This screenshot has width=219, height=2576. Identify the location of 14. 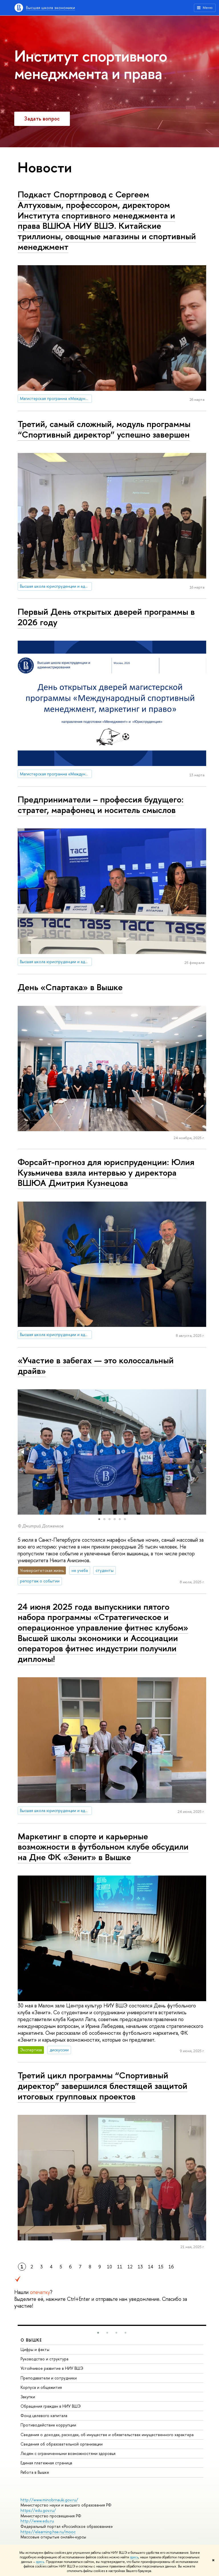
(150, 2267).